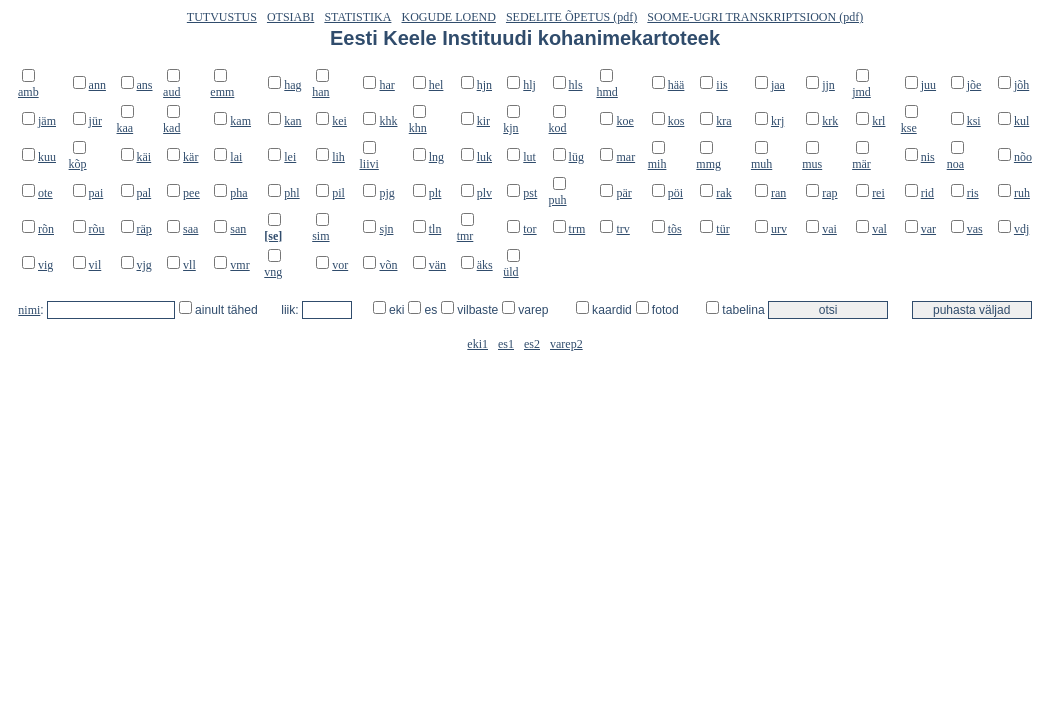 The height and width of the screenshot is (720, 1042). I want to click on vas, so click(975, 229).